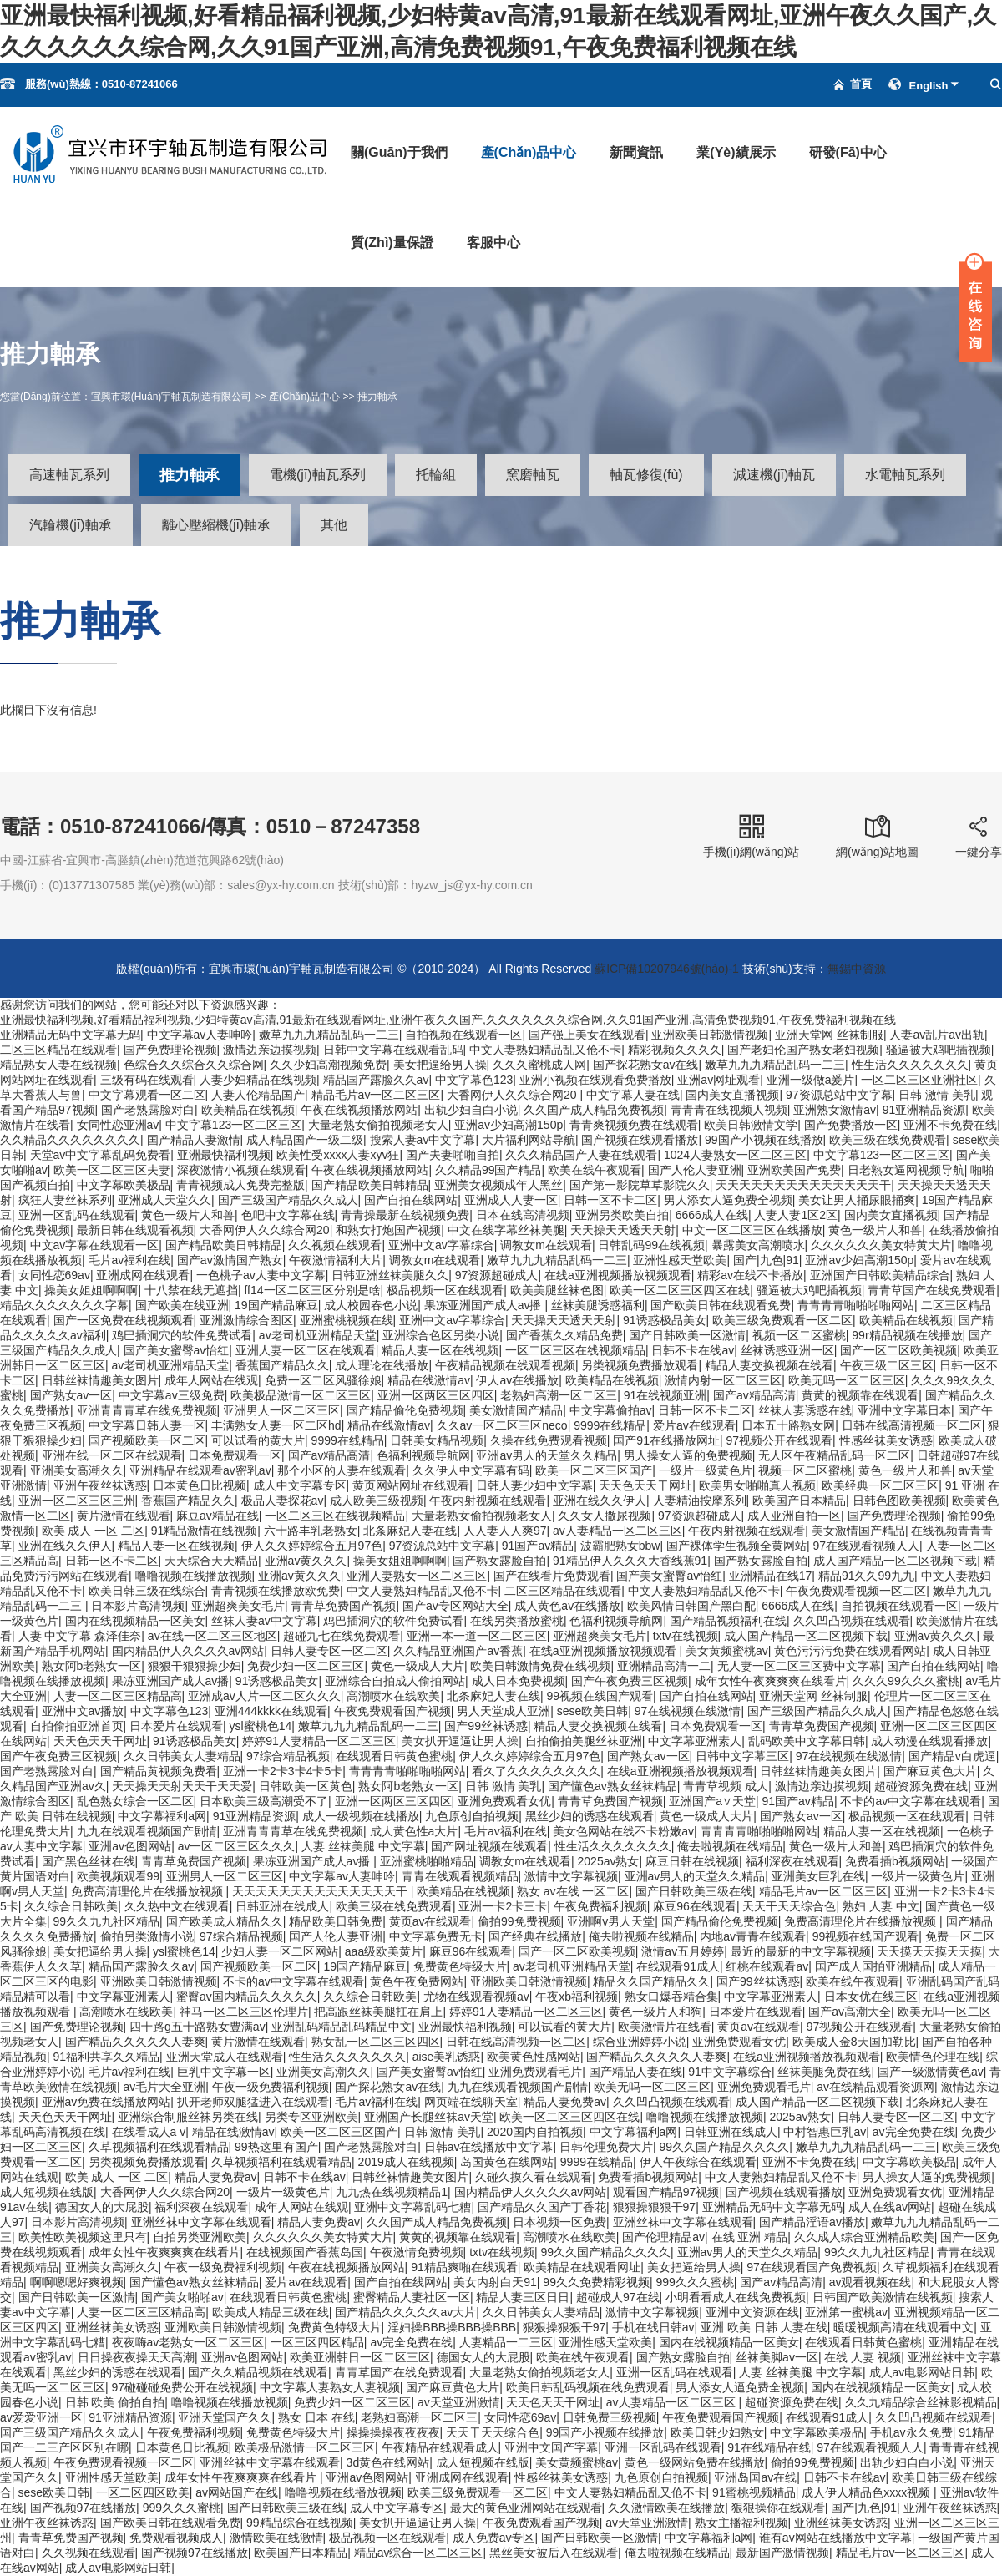  I want to click on 手機(jī)網(wǎng)站, so click(751, 836).